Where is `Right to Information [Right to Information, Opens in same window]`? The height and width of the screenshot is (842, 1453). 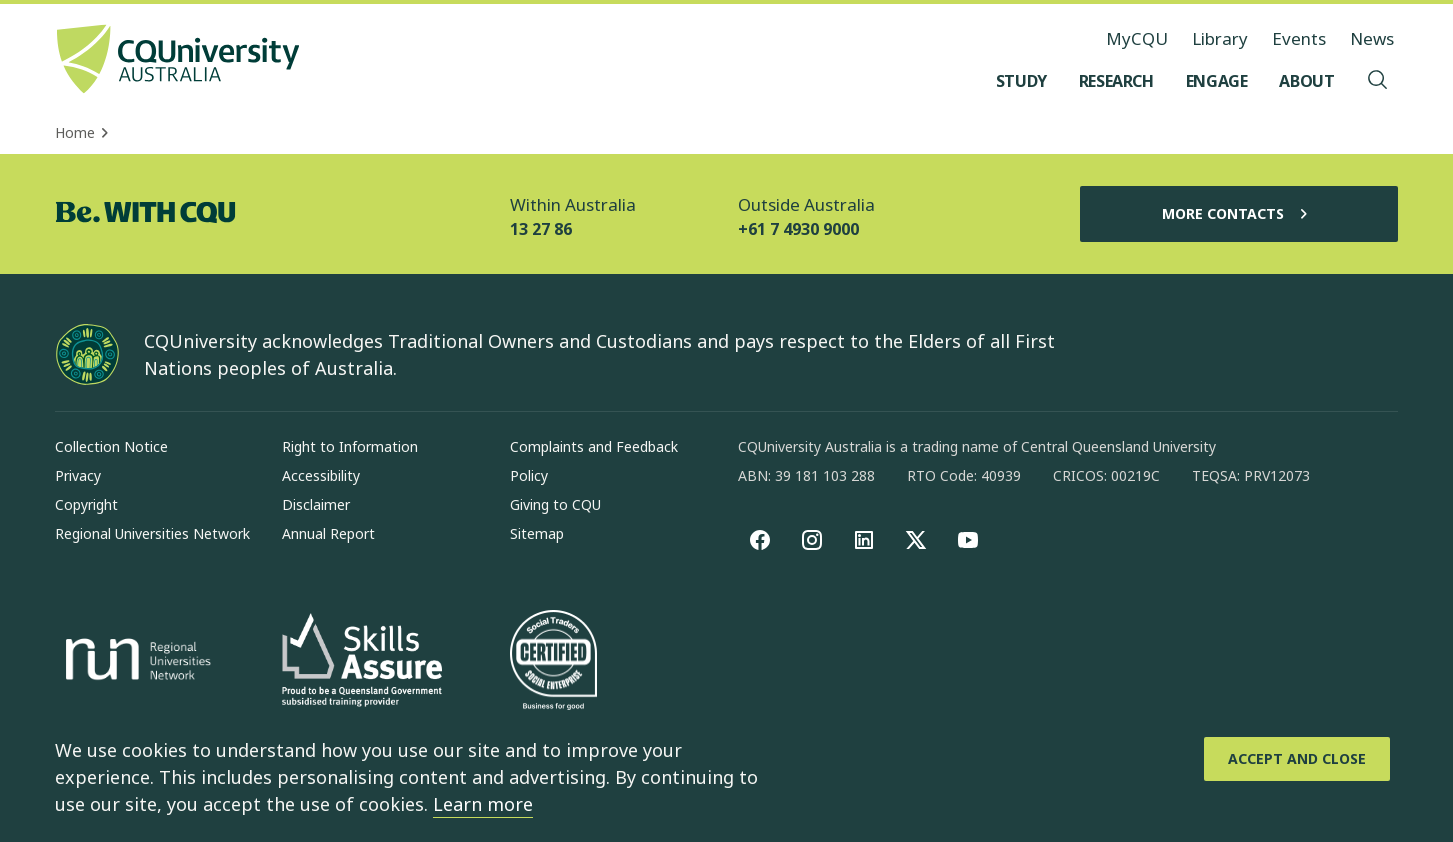
Right to Information [Right to Information, Opens in same window] is located at coordinates (350, 446).